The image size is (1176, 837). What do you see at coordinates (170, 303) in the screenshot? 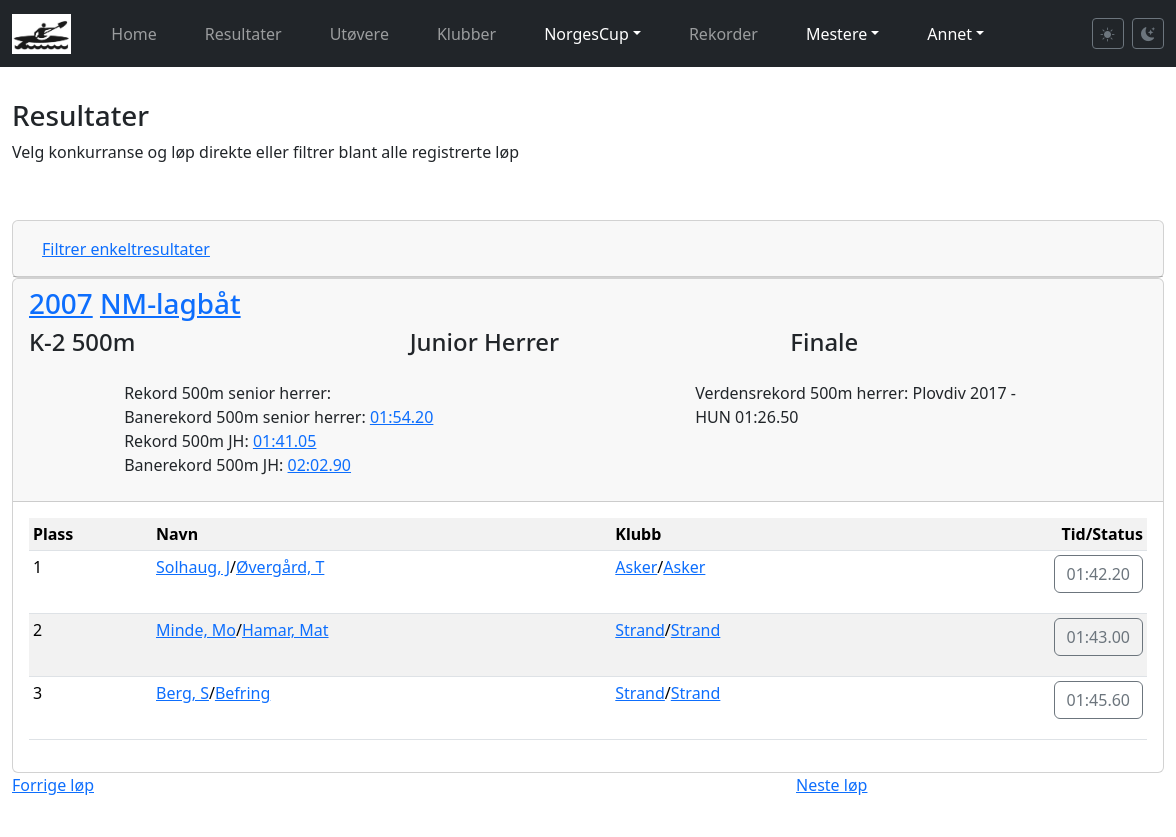
I see `NM-lagbåt` at bounding box center [170, 303].